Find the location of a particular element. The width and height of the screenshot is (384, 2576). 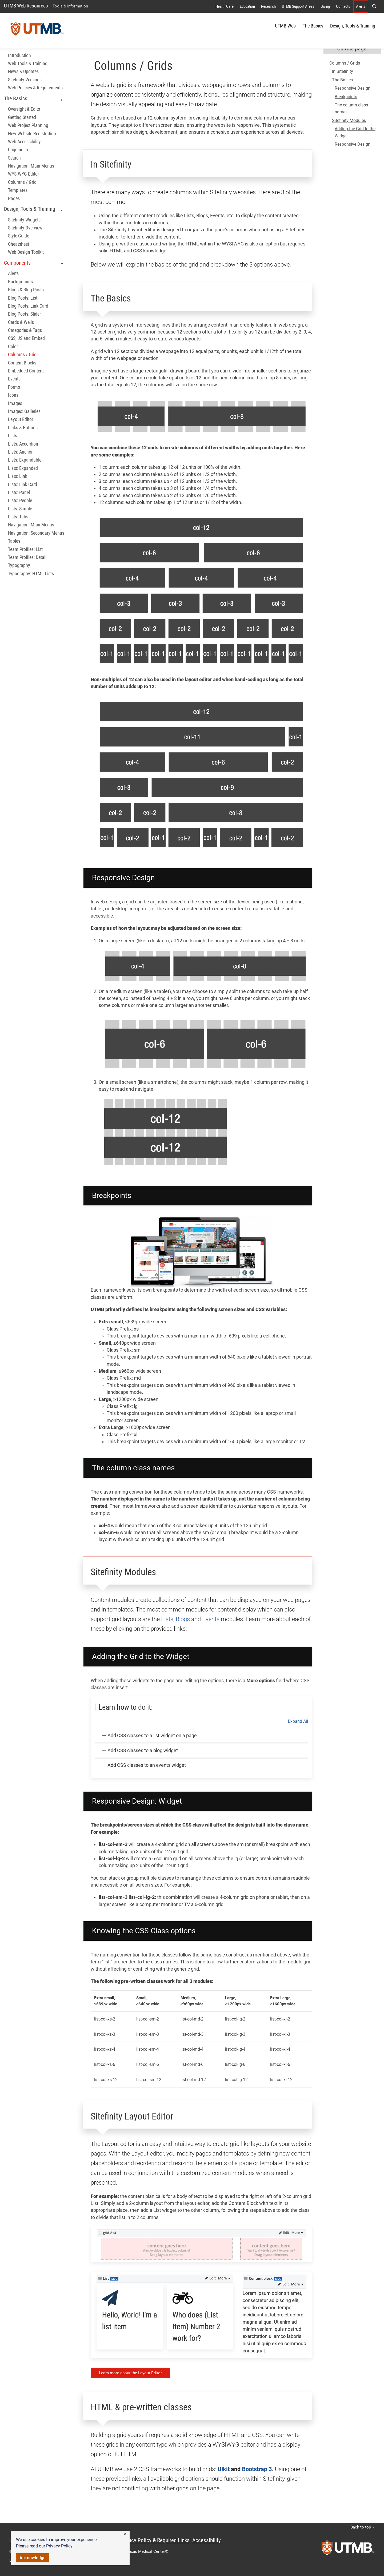

Health Care is located at coordinates (224, 6).